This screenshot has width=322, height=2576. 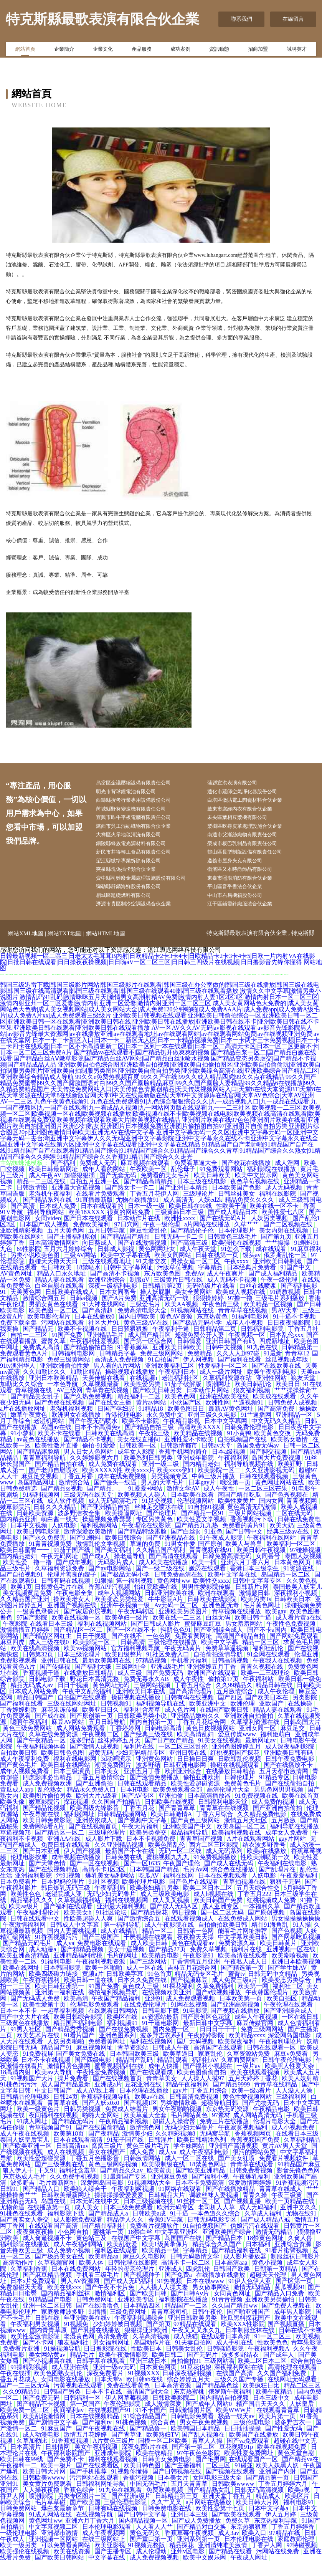 I want to click on 福利片在线, so click(x=140, y=1762).